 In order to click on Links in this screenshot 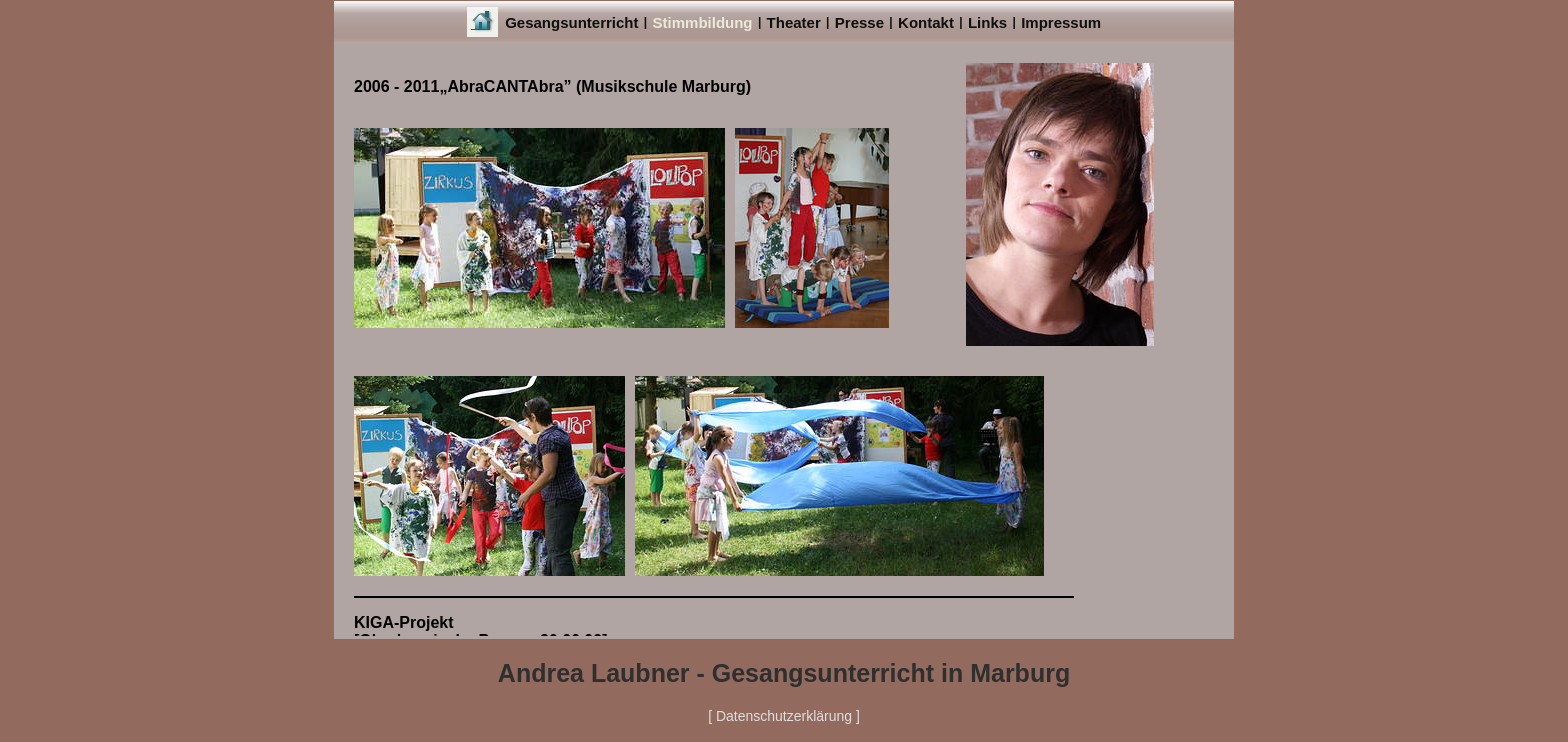, I will do `click(987, 22)`.